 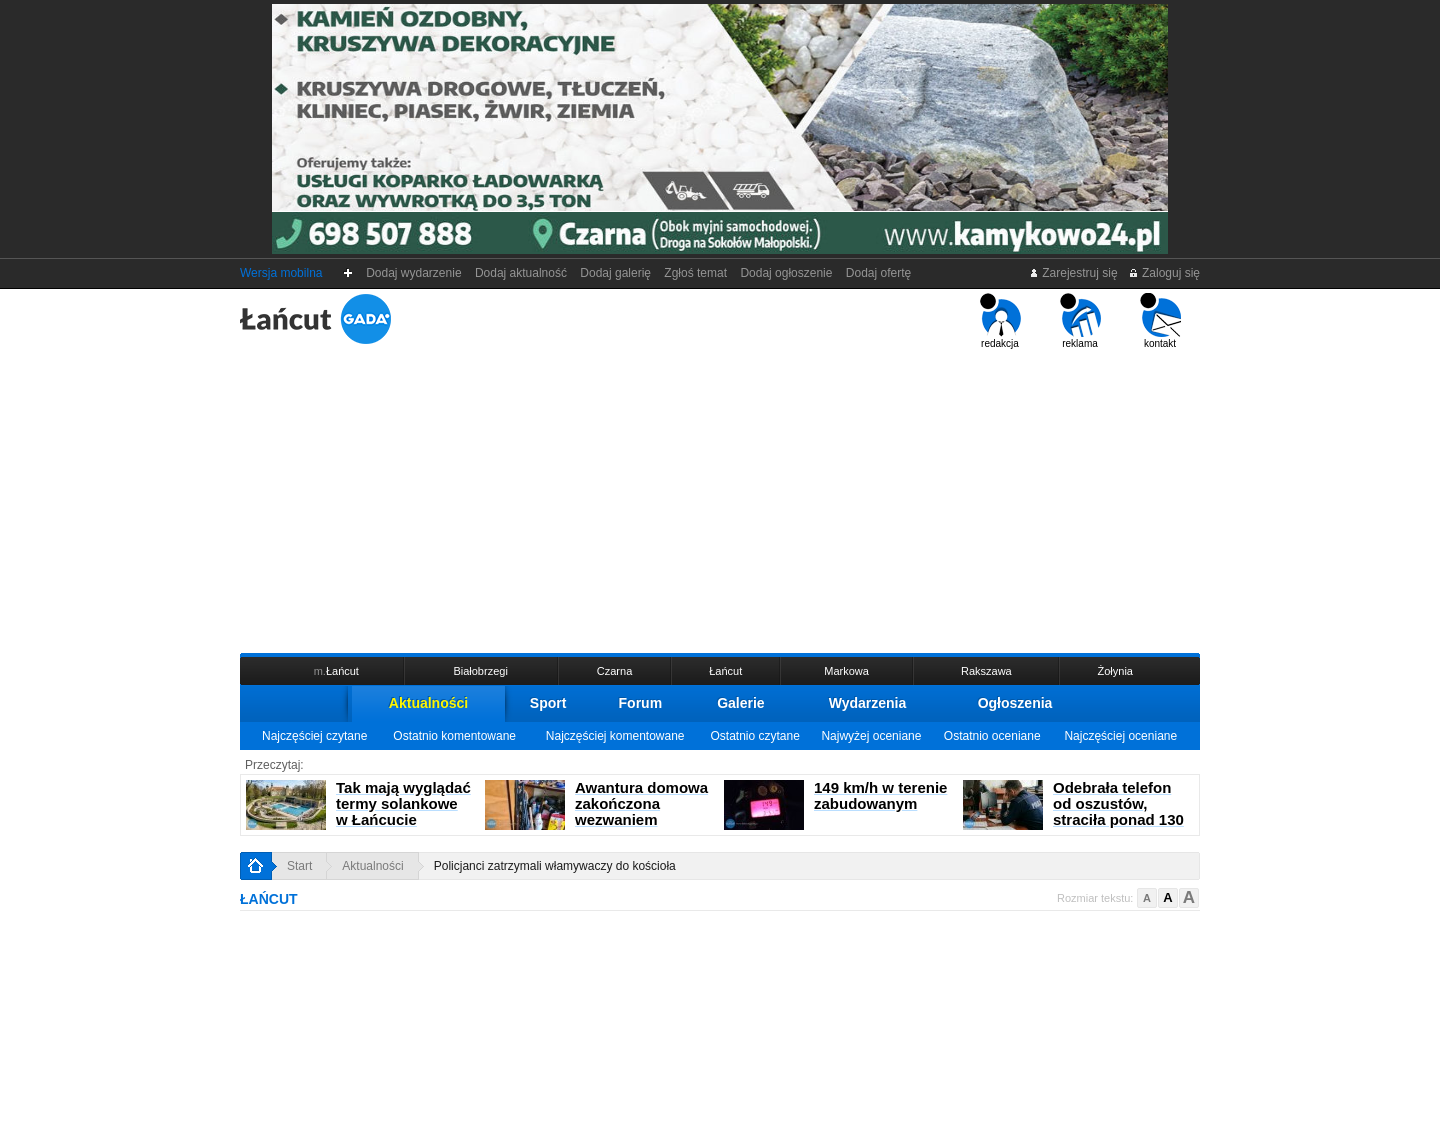 I want to click on Dodaj ogłoszenie, so click(x=786, y=273).